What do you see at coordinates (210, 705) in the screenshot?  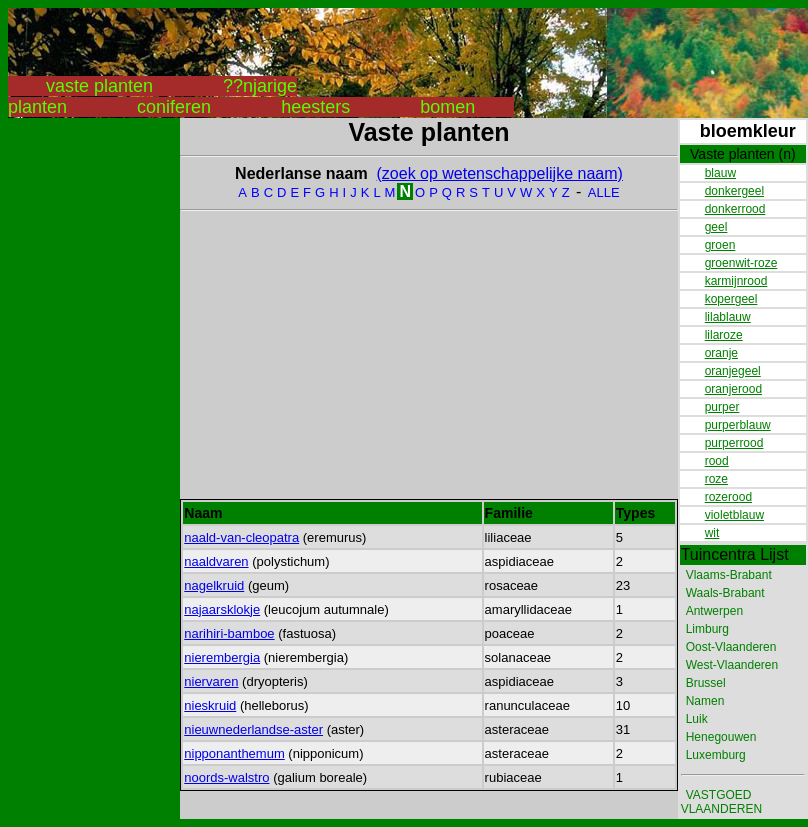 I see `nieskruid` at bounding box center [210, 705].